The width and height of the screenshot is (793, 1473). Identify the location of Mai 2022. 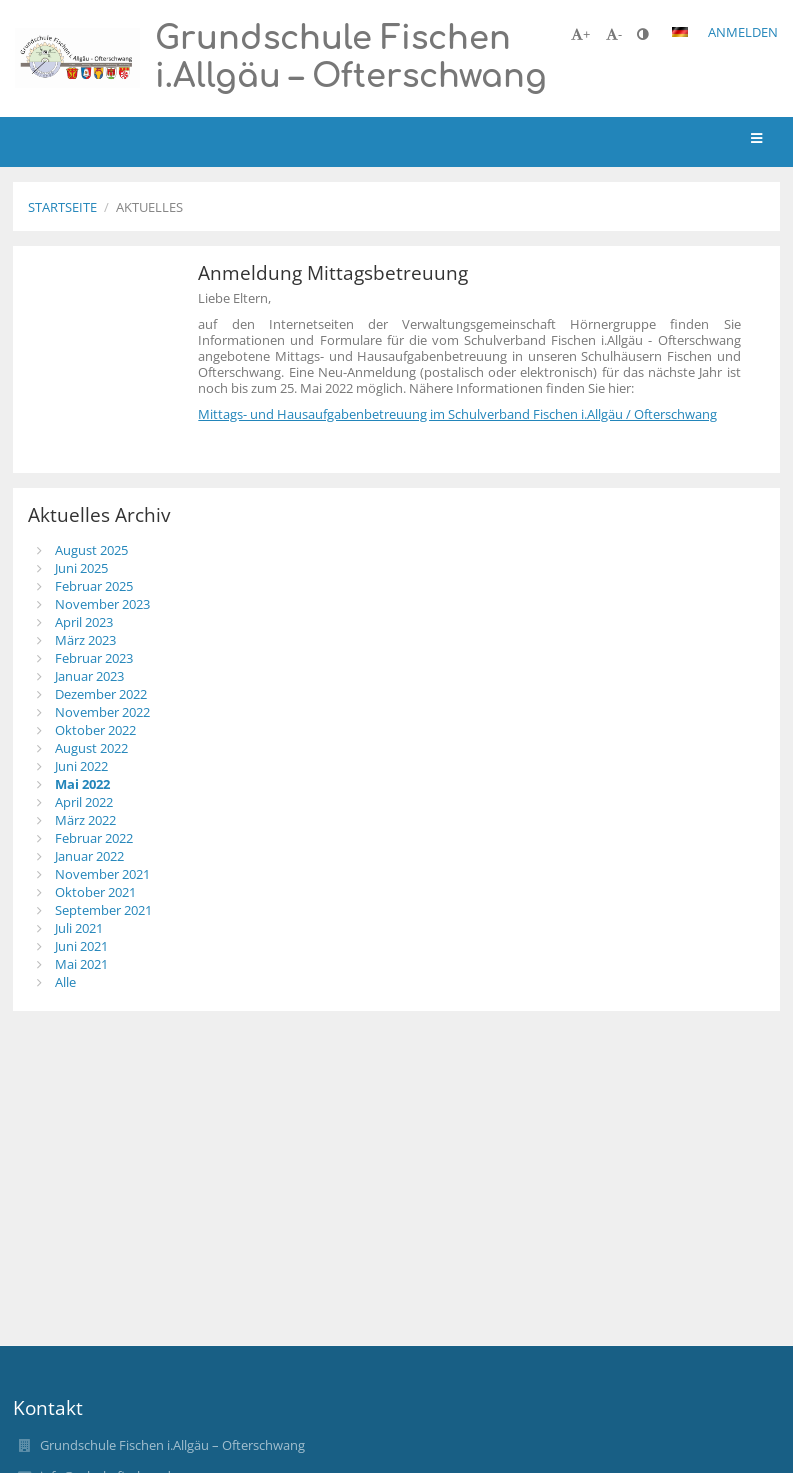
(82, 784).